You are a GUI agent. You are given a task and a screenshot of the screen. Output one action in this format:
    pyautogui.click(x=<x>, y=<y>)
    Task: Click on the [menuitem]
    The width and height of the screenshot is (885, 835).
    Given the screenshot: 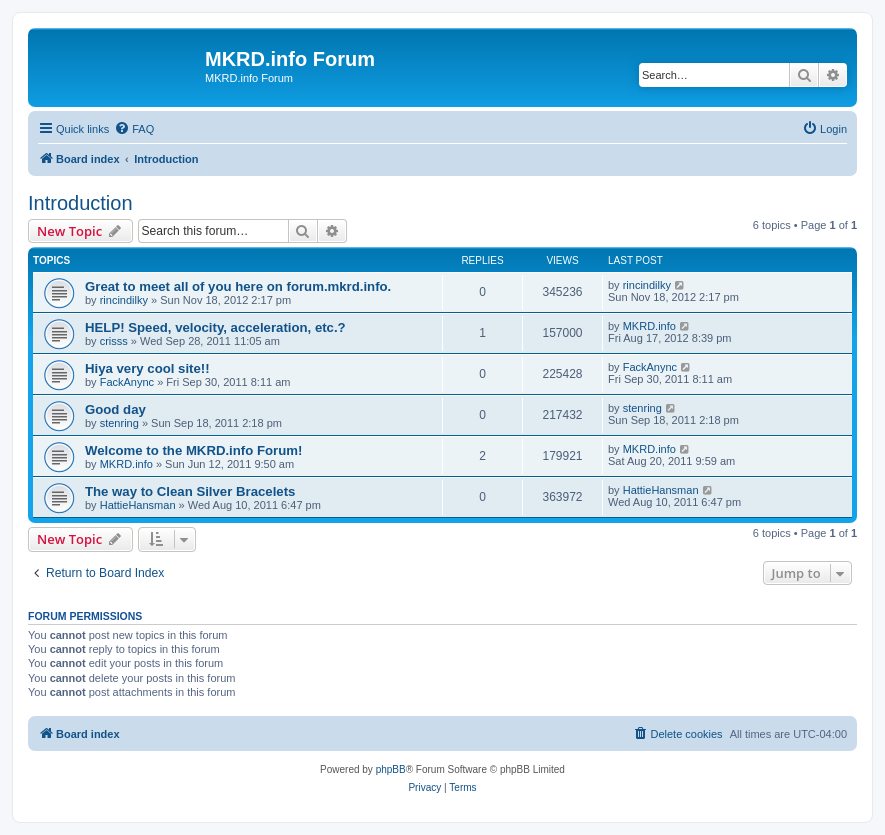 What is the action you would take?
    pyautogui.click(x=134, y=129)
    